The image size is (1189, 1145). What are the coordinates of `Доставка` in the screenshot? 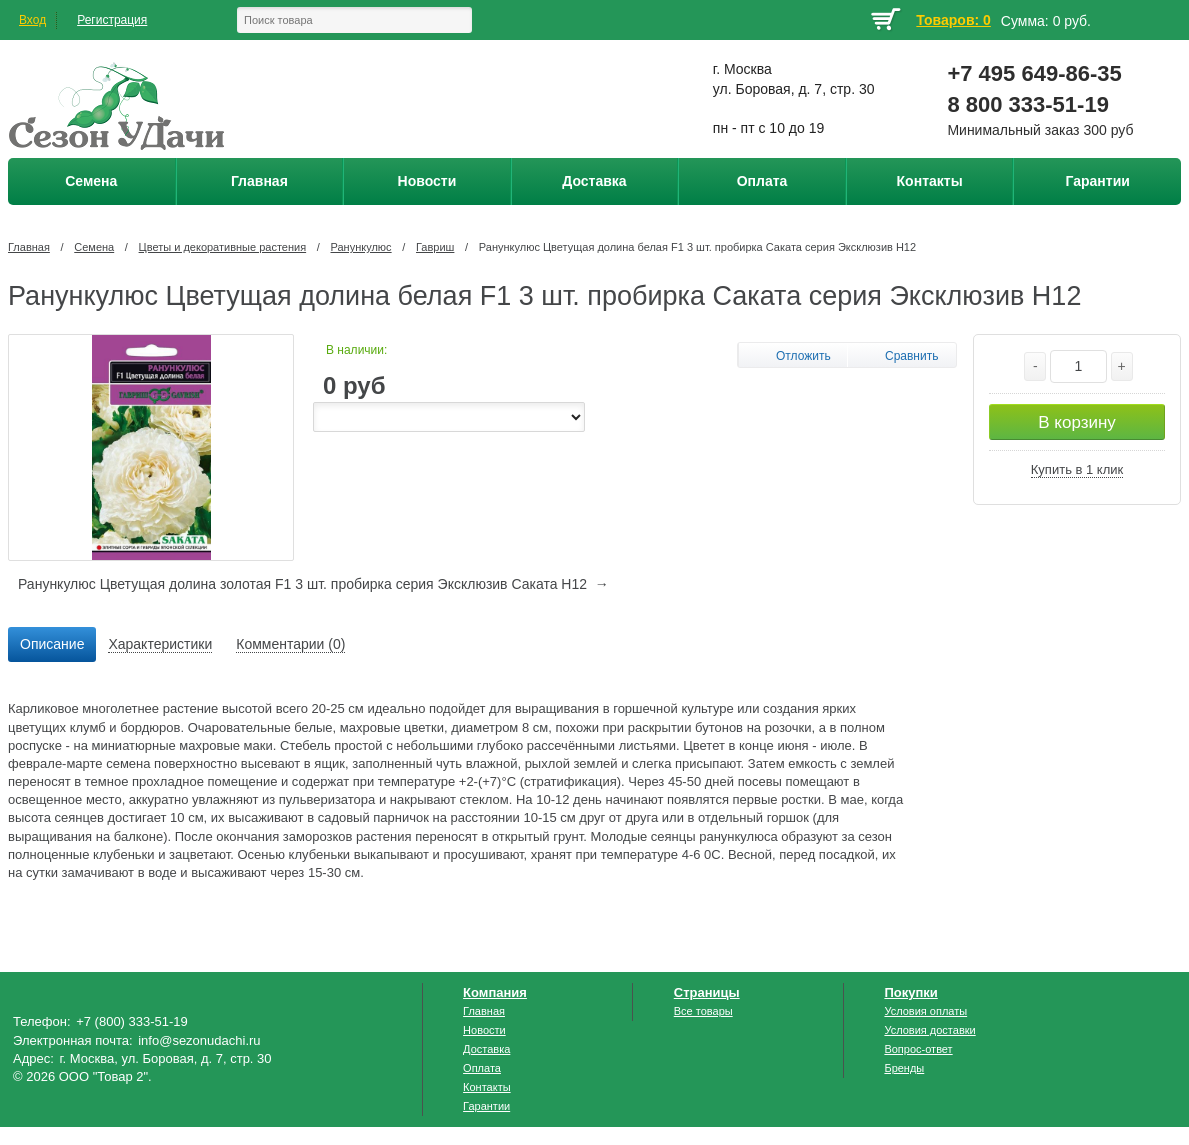 It's located at (486, 1049).